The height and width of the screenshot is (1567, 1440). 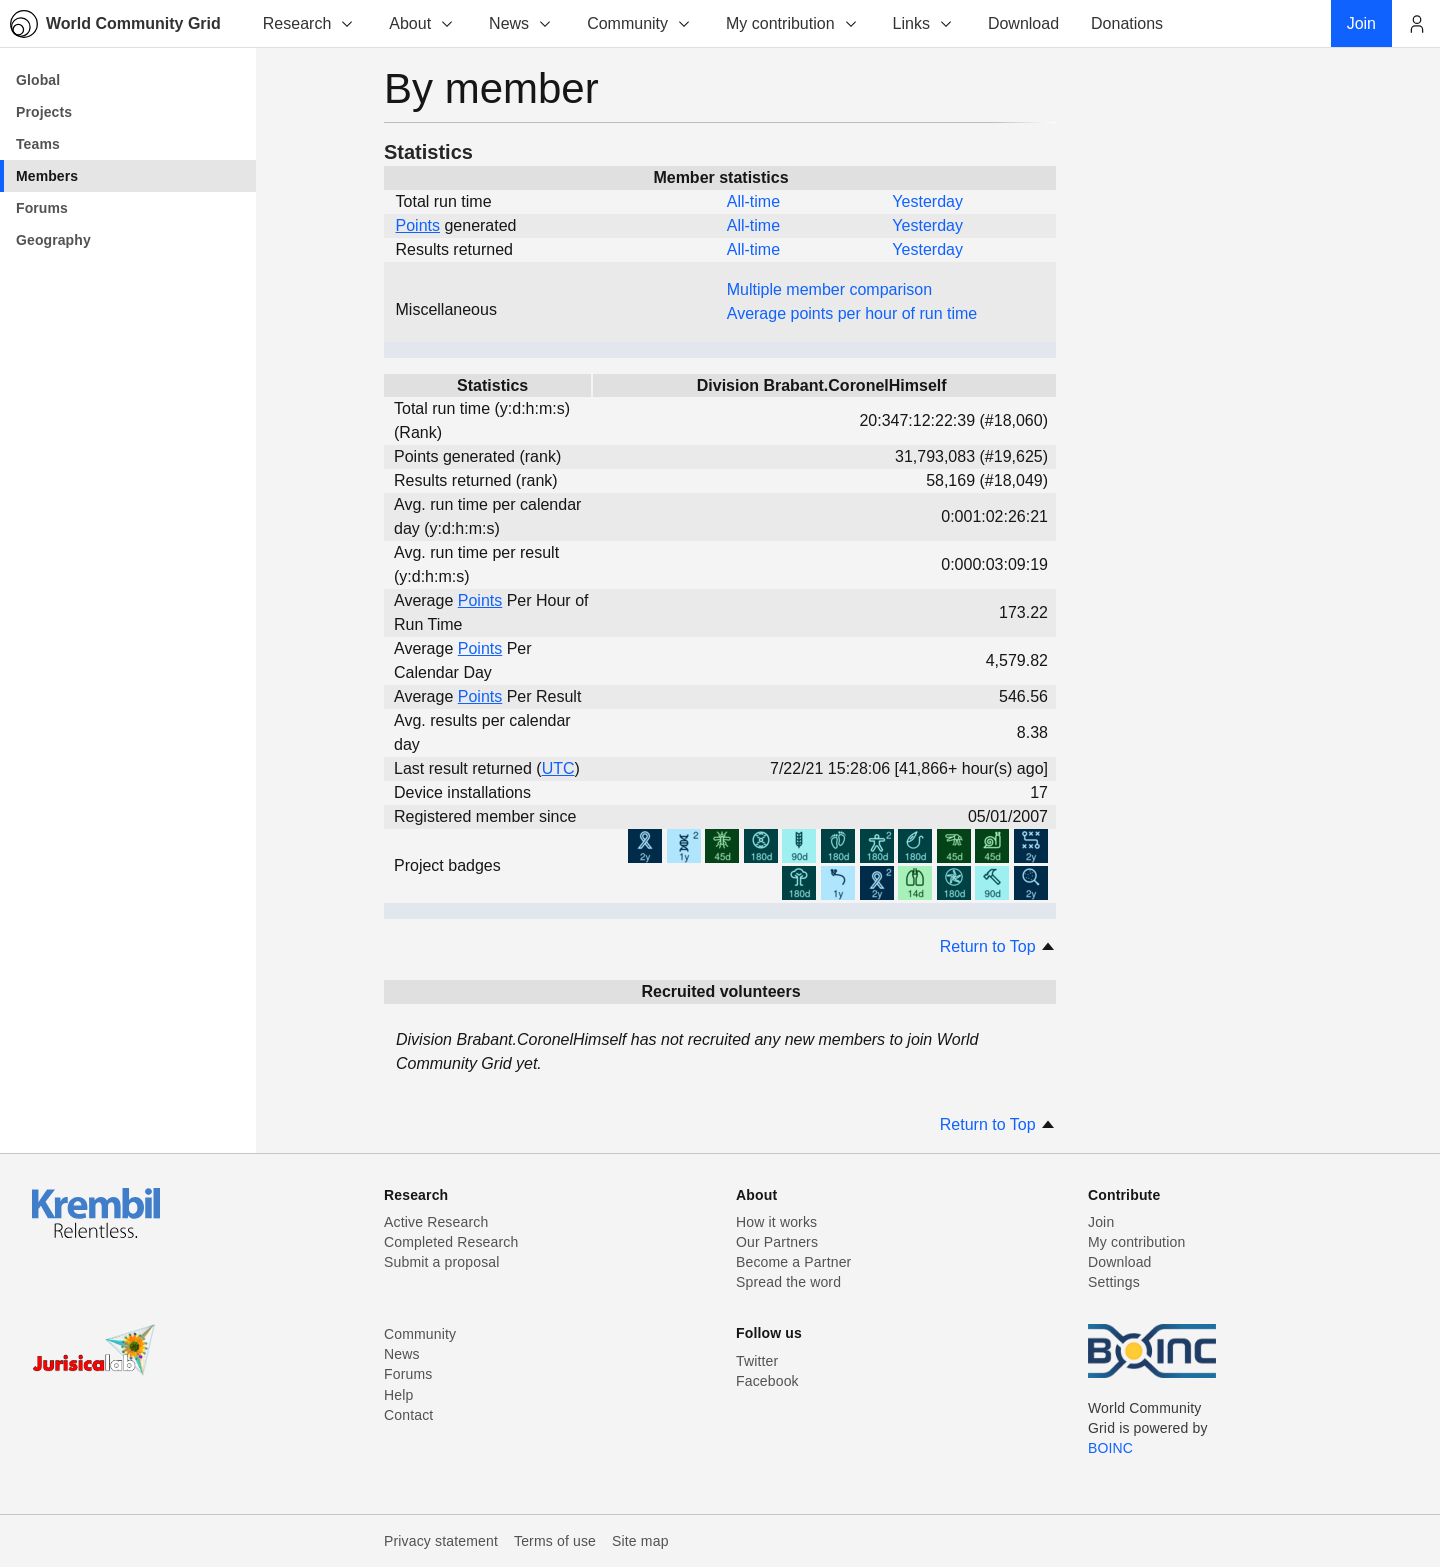 What do you see at coordinates (1120, 1262) in the screenshot?
I see `Download` at bounding box center [1120, 1262].